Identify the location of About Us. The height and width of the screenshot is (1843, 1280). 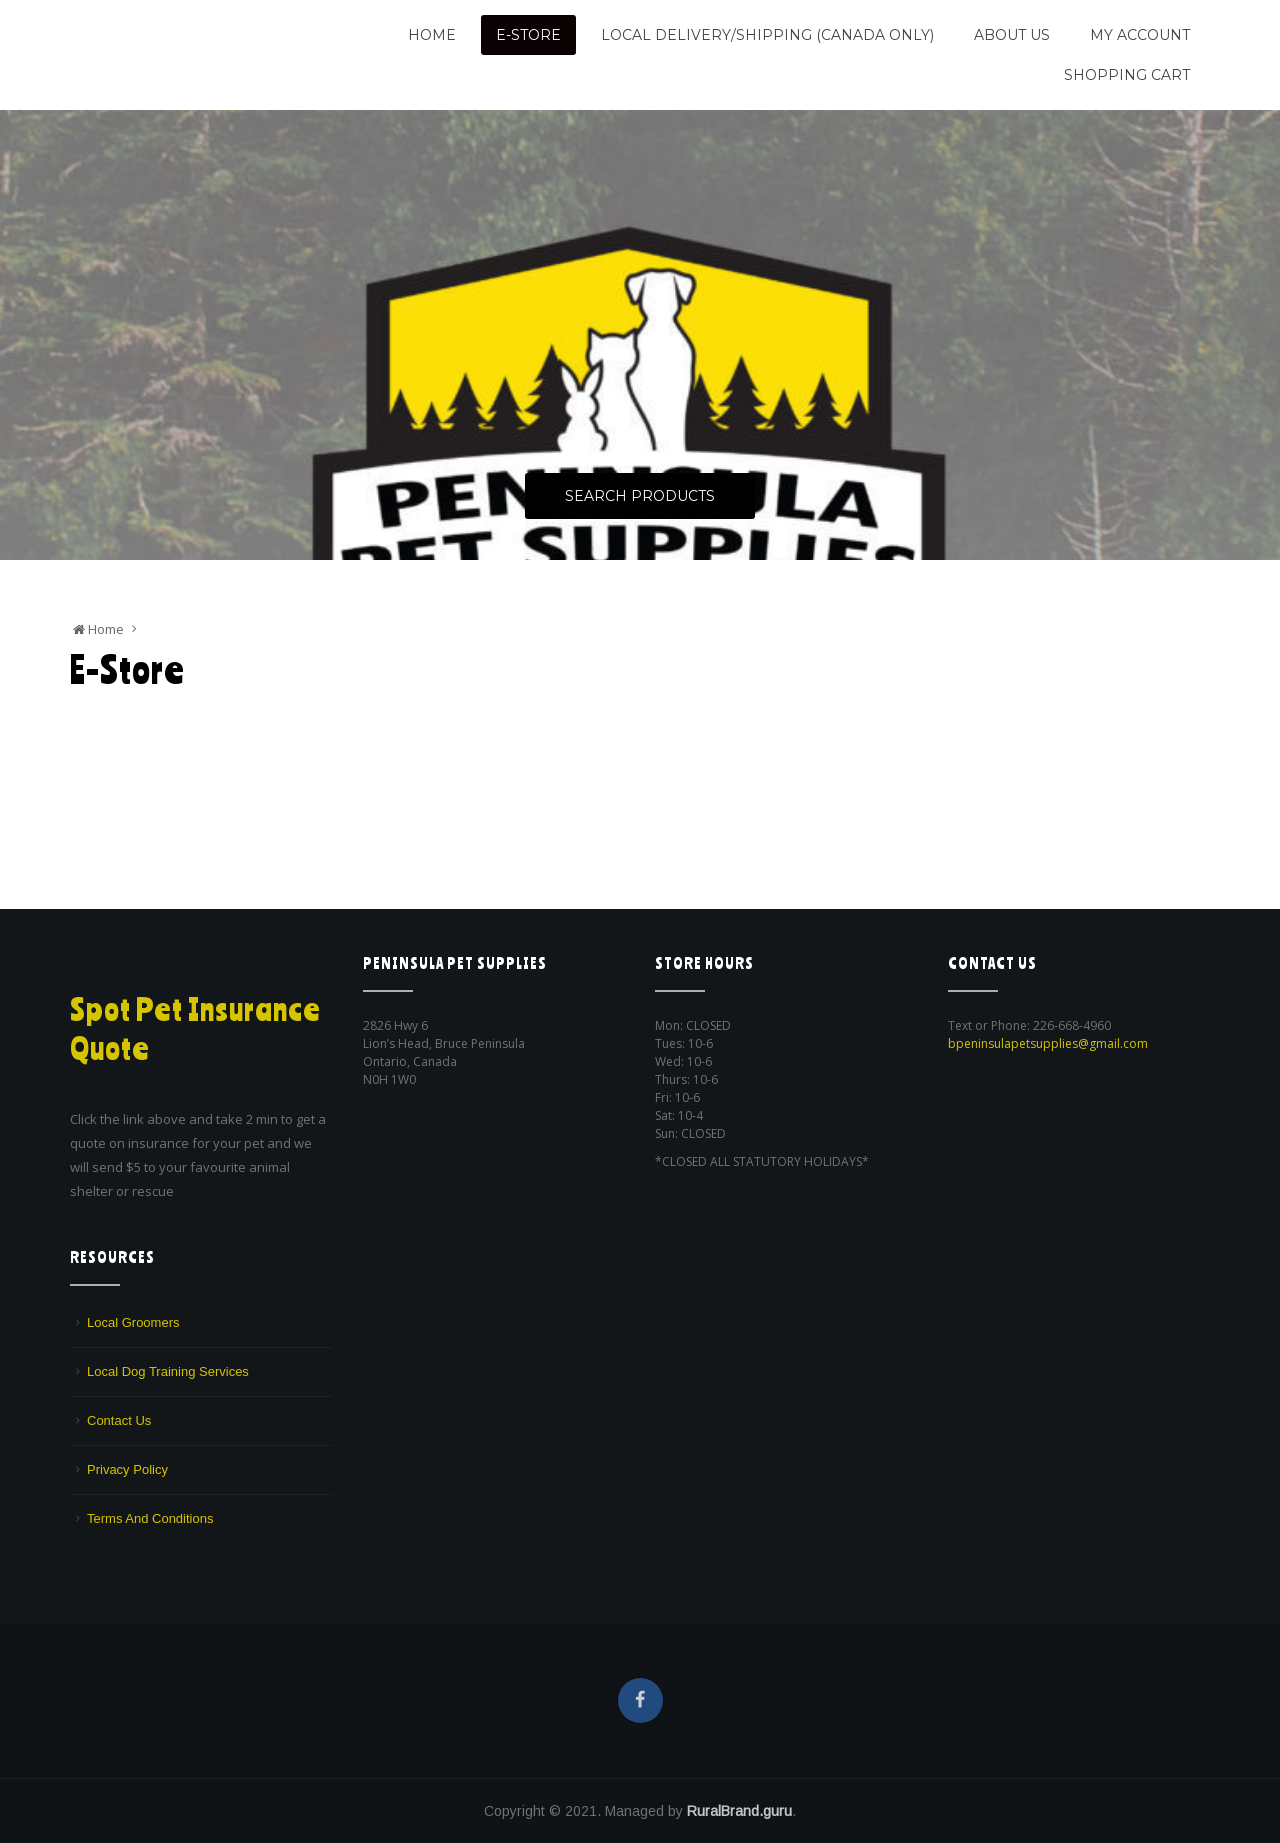
(1012, 35).